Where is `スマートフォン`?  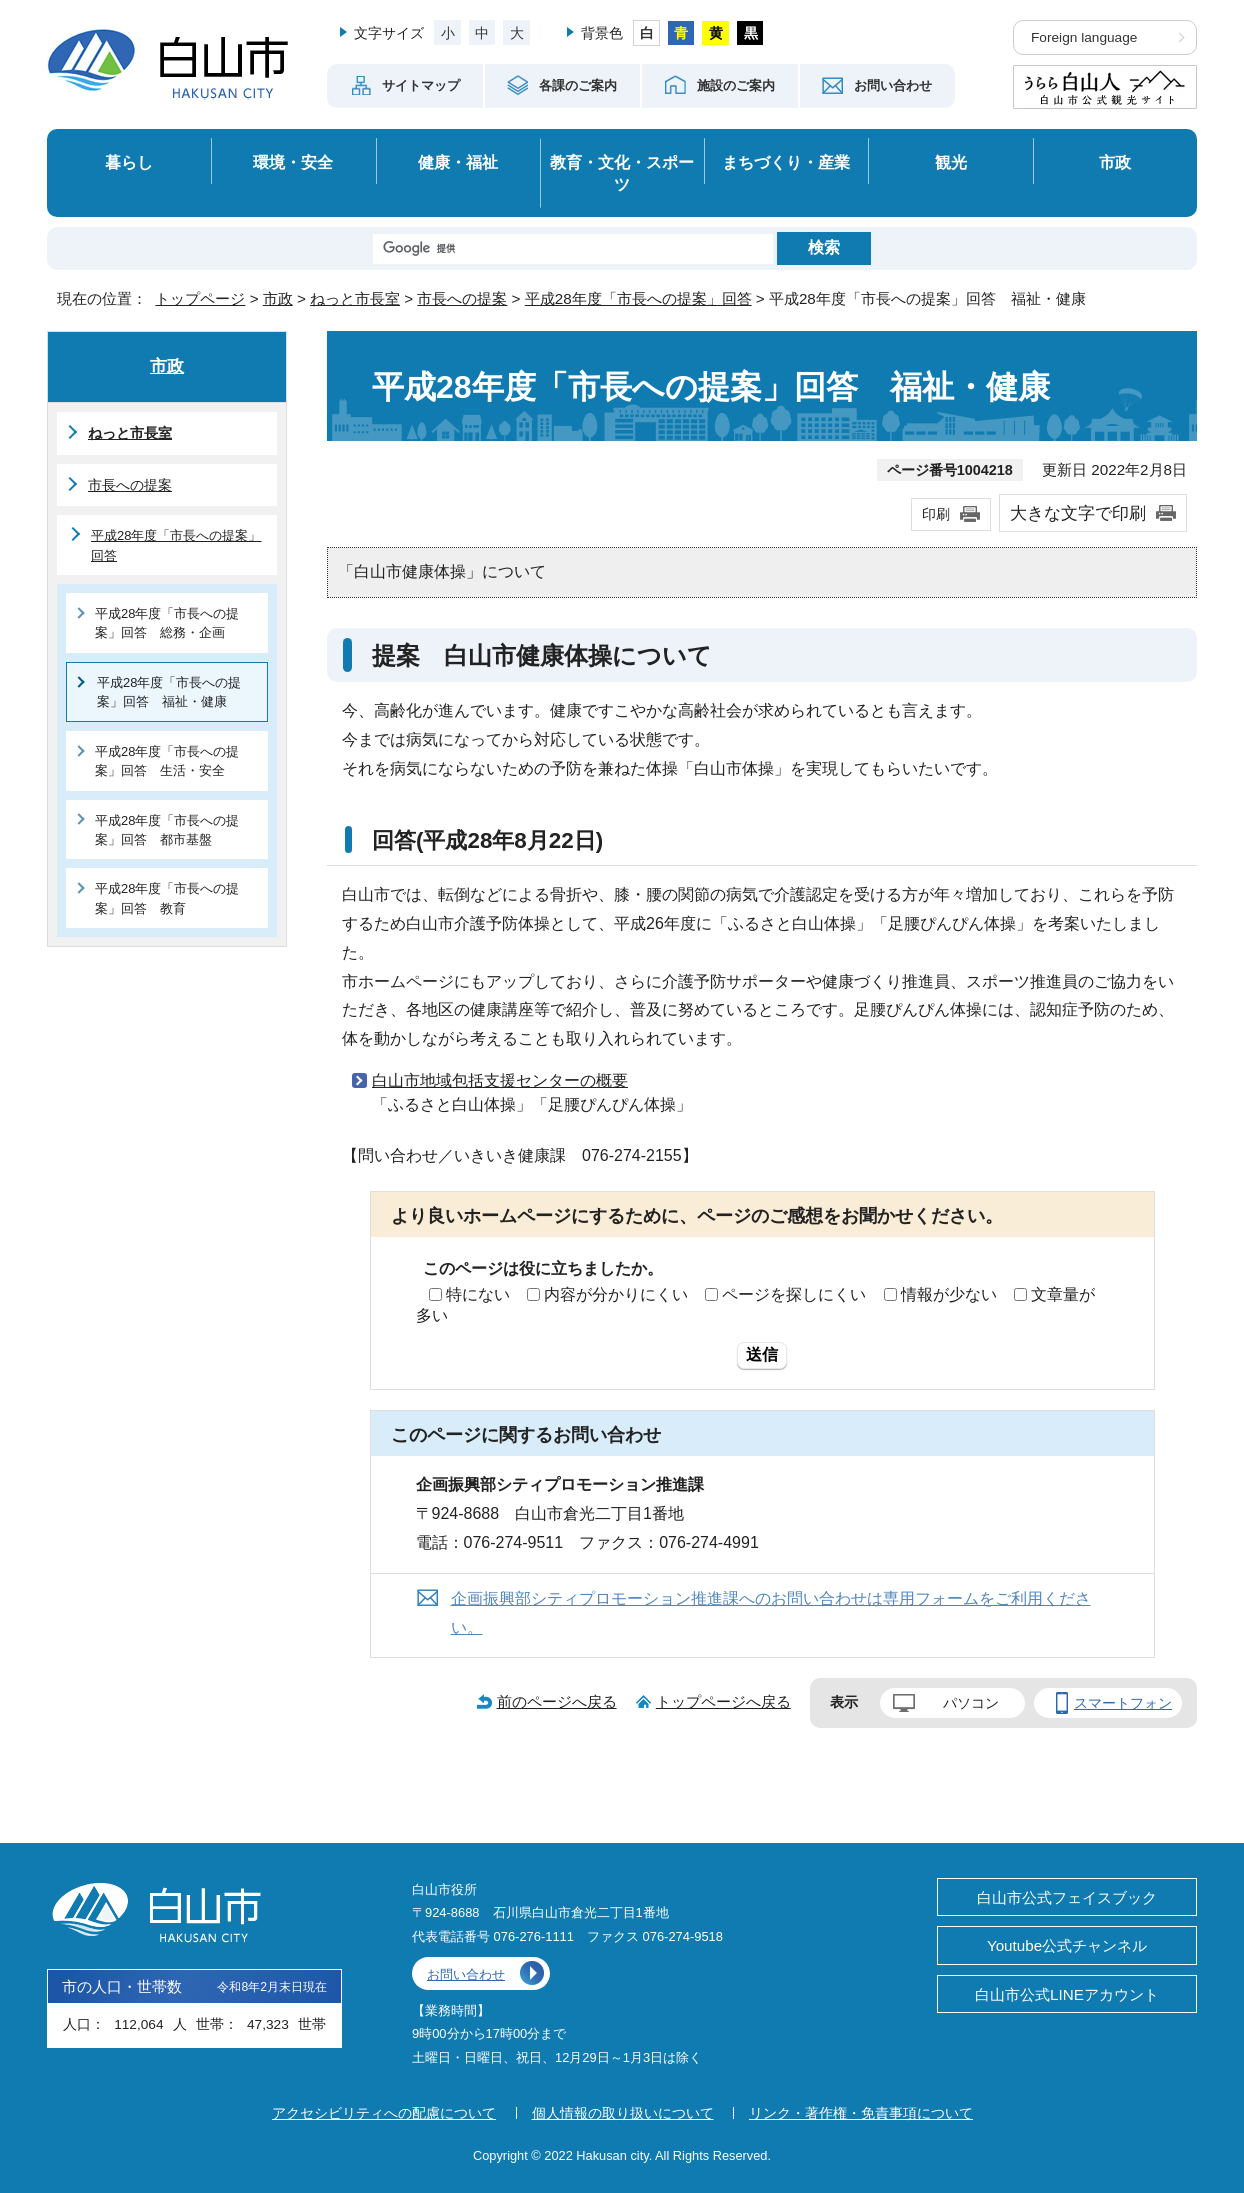
スマートフォン is located at coordinates (1123, 1703).